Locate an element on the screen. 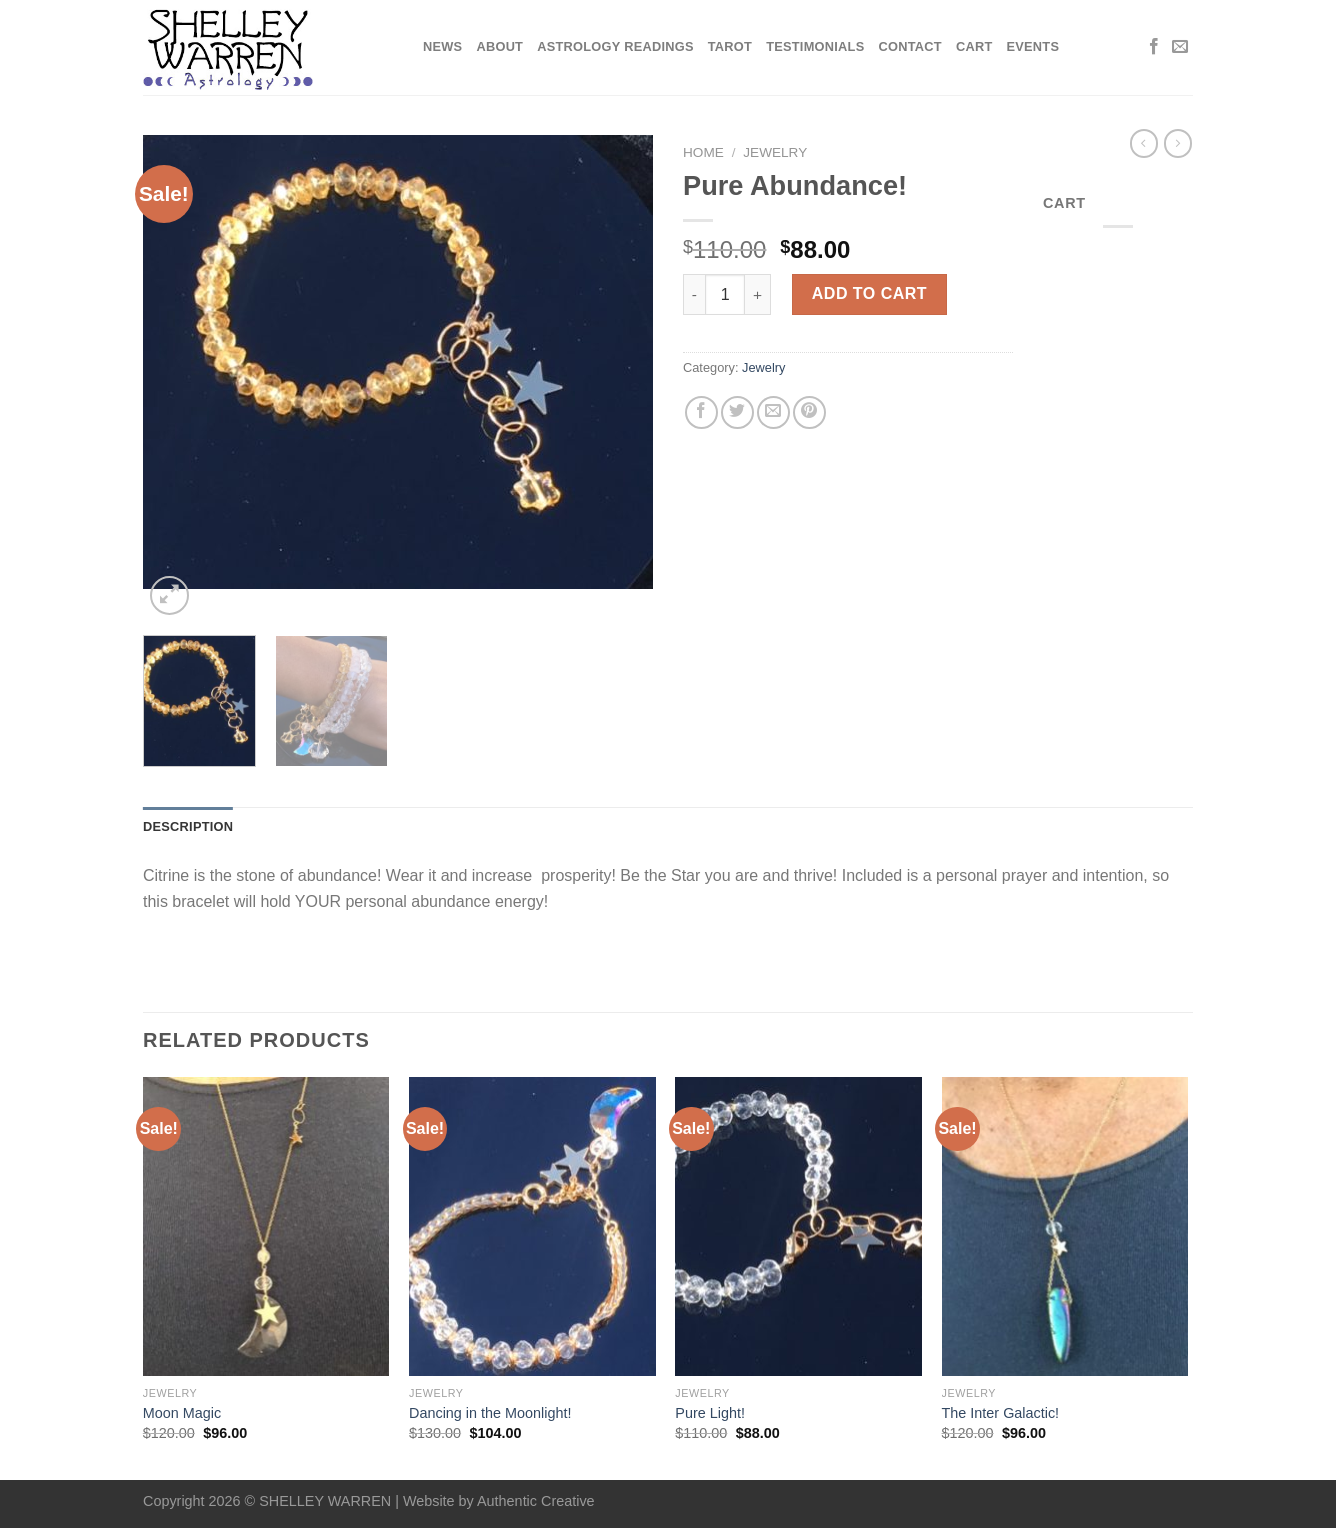 This screenshot has height=1528, width=1336. [Pure Light!] is located at coordinates (798, 1227).